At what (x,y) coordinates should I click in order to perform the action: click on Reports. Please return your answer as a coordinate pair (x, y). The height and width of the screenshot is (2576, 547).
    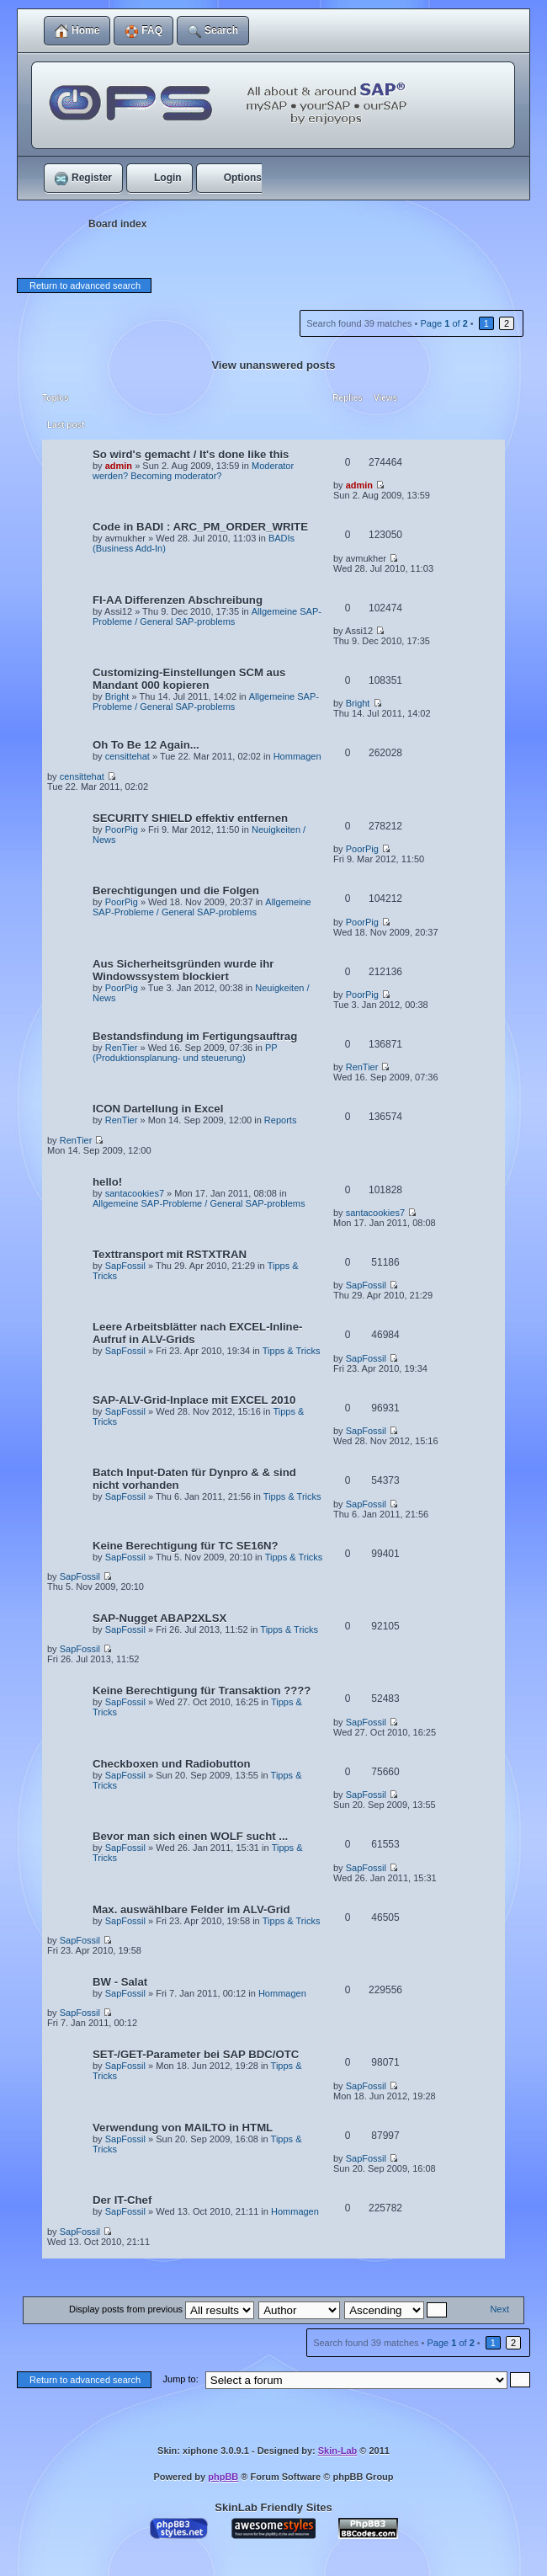
    Looking at the image, I should click on (280, 1120).